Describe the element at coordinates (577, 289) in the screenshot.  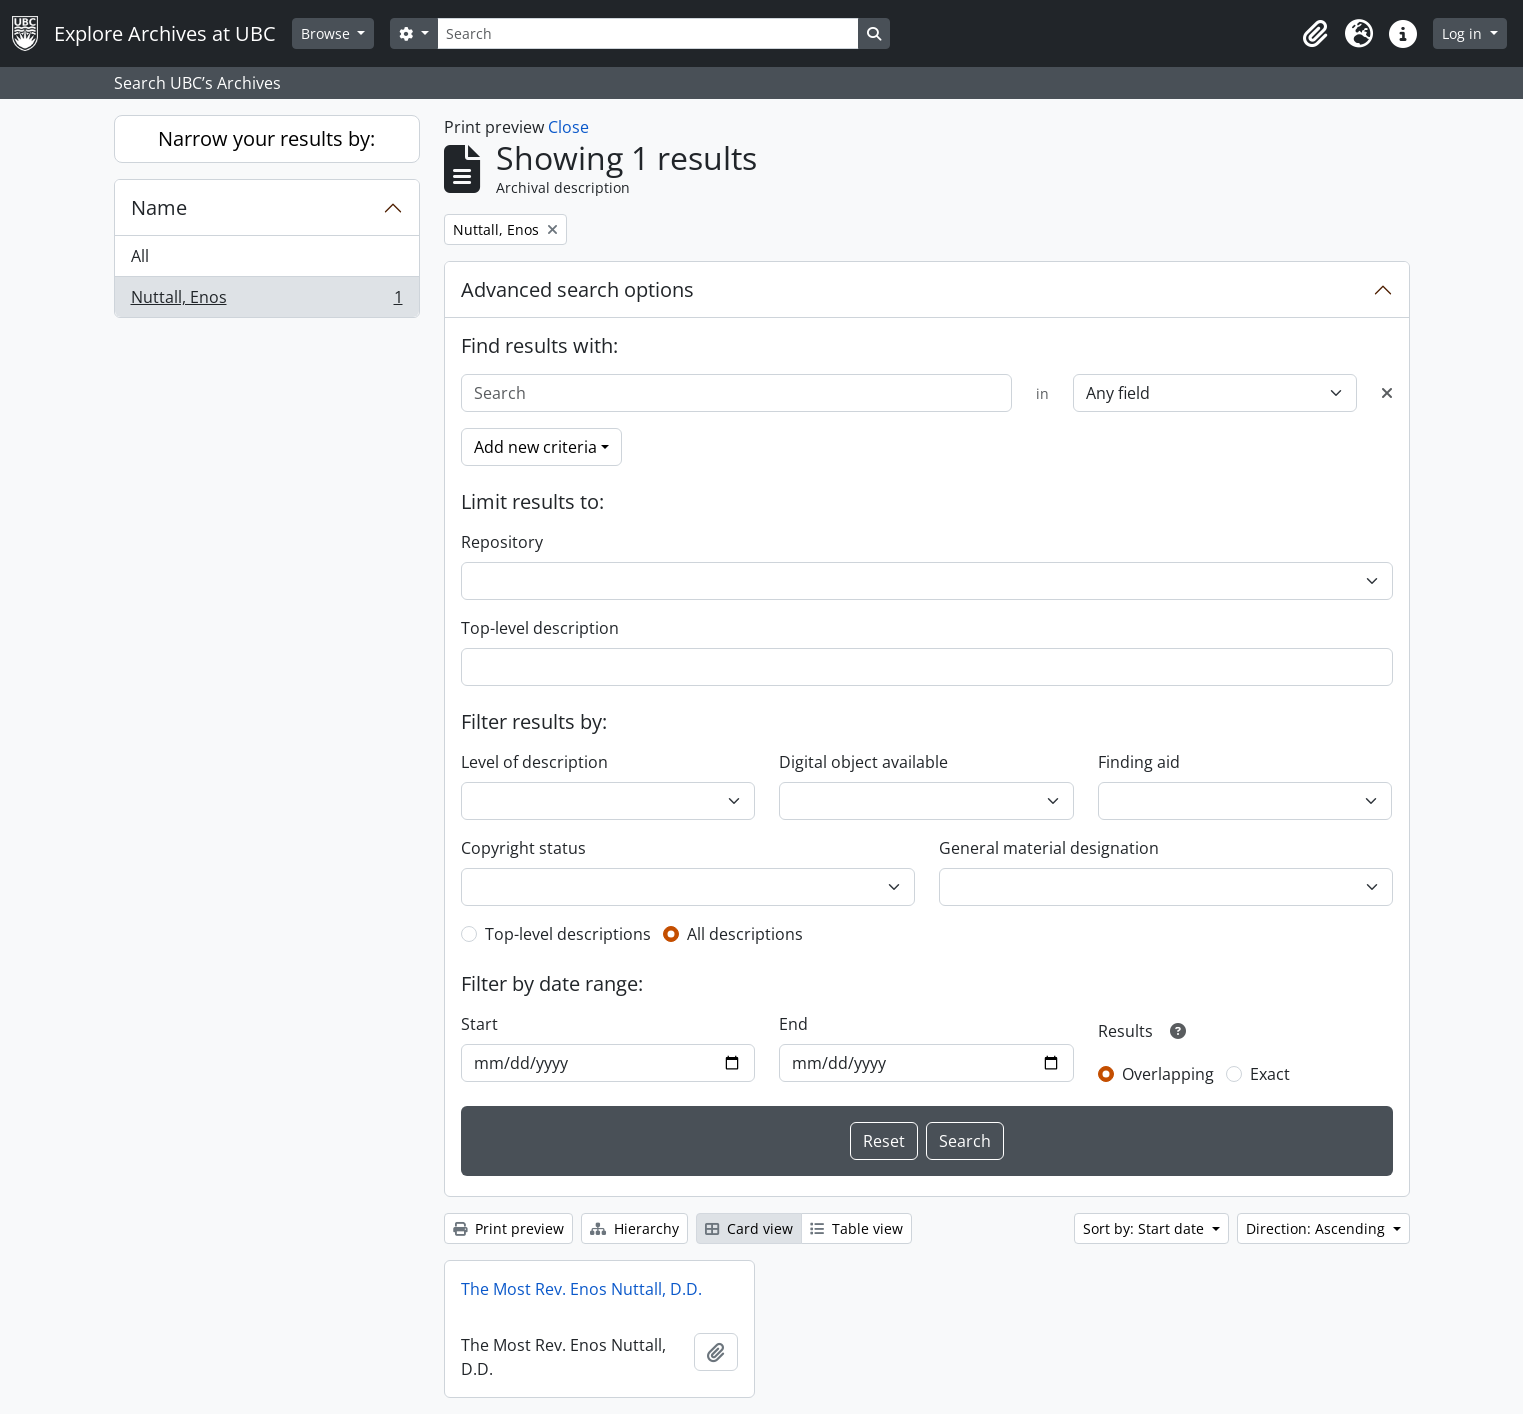
I see `Advanced search options` at that location.